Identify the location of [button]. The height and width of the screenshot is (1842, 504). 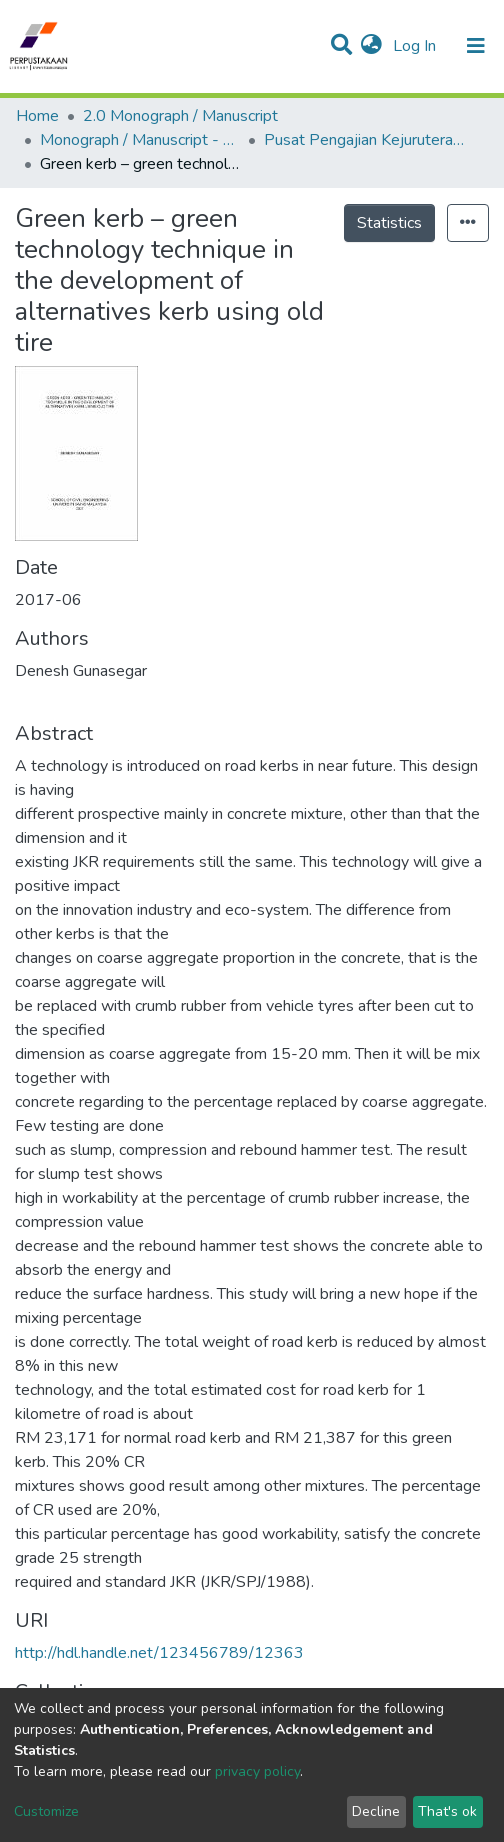
(371, 46).